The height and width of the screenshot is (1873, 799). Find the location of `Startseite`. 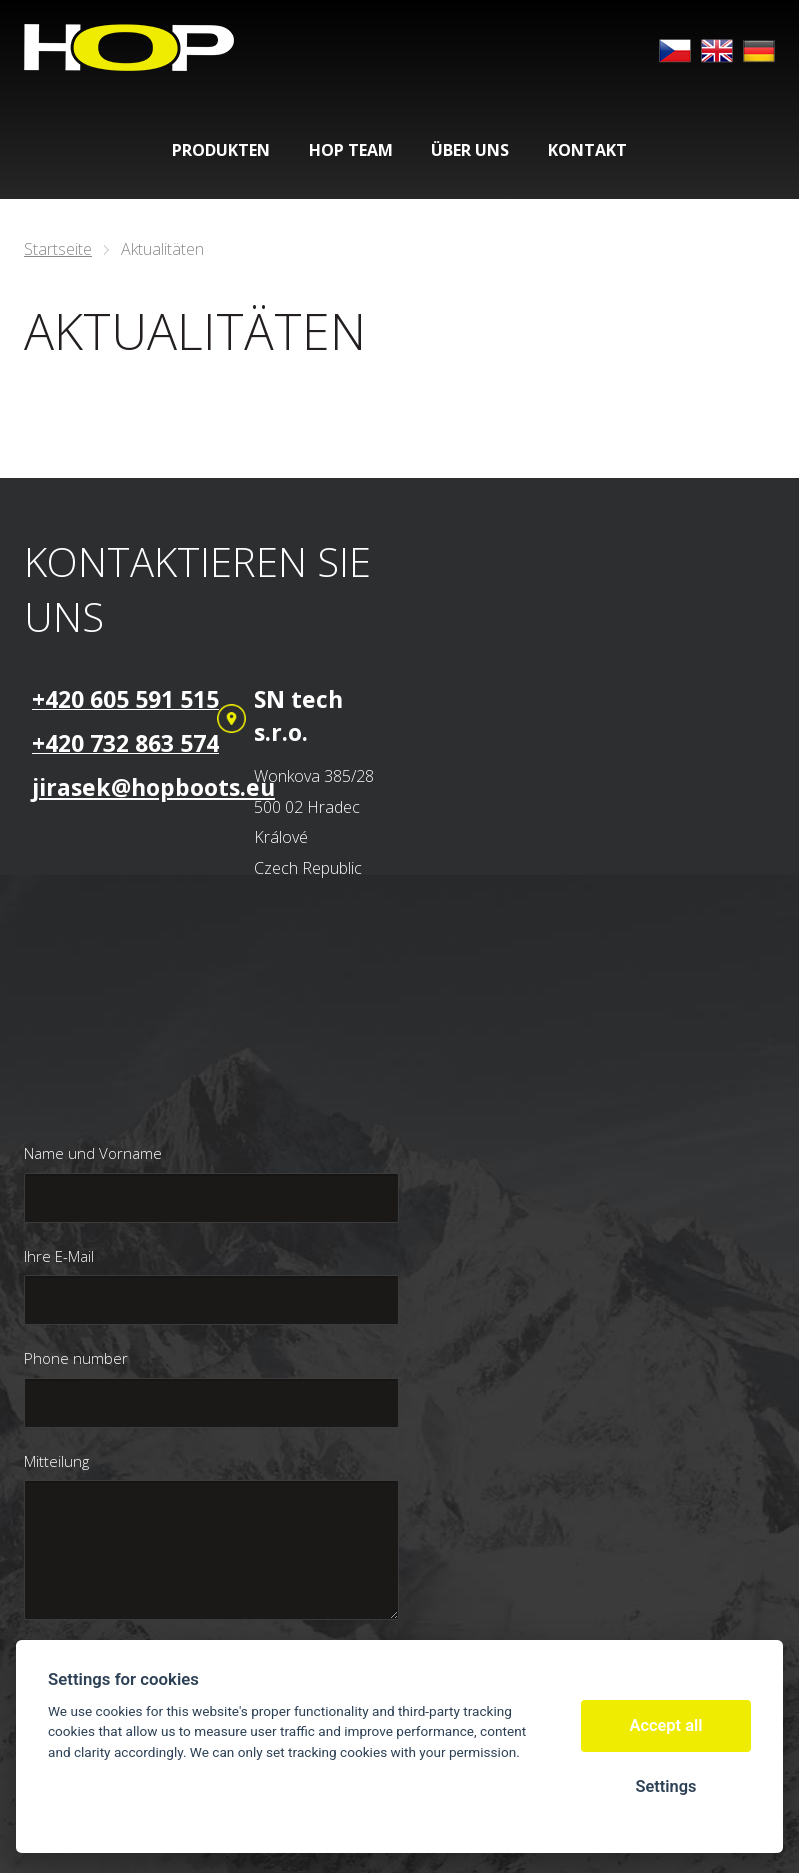

Startseite is located at coordinates (58, 249).